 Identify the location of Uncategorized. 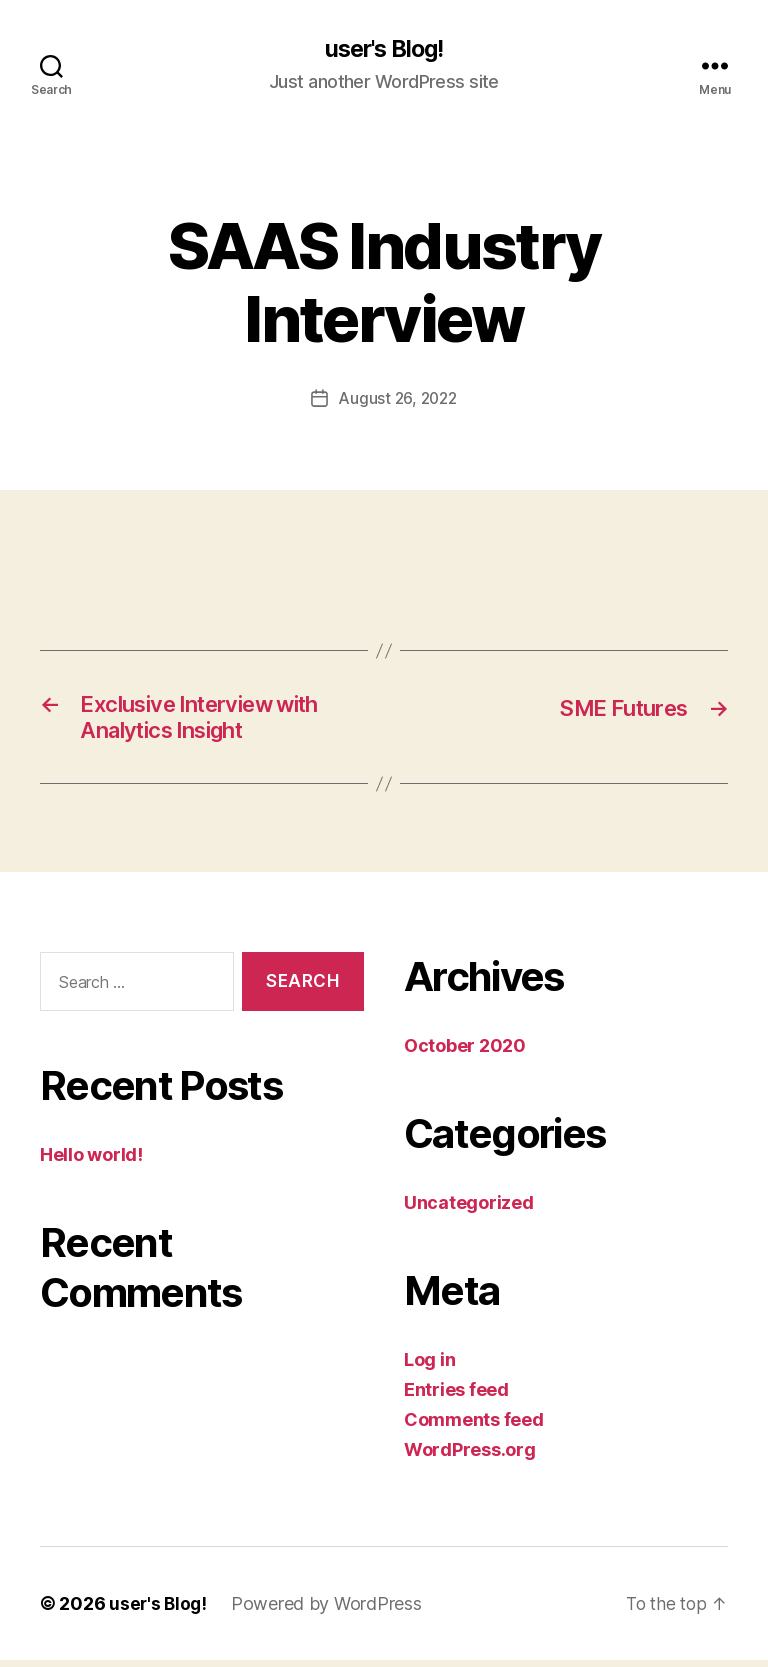
(469, 1209).